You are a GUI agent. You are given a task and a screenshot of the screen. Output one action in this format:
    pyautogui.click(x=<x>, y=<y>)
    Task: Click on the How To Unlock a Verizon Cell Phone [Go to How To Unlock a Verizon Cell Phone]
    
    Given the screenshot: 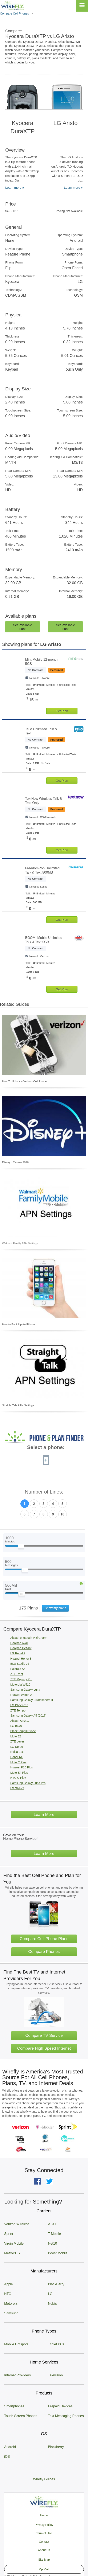 What is the action you would take?
    pyautogui.click(x=24, y=1081)
    